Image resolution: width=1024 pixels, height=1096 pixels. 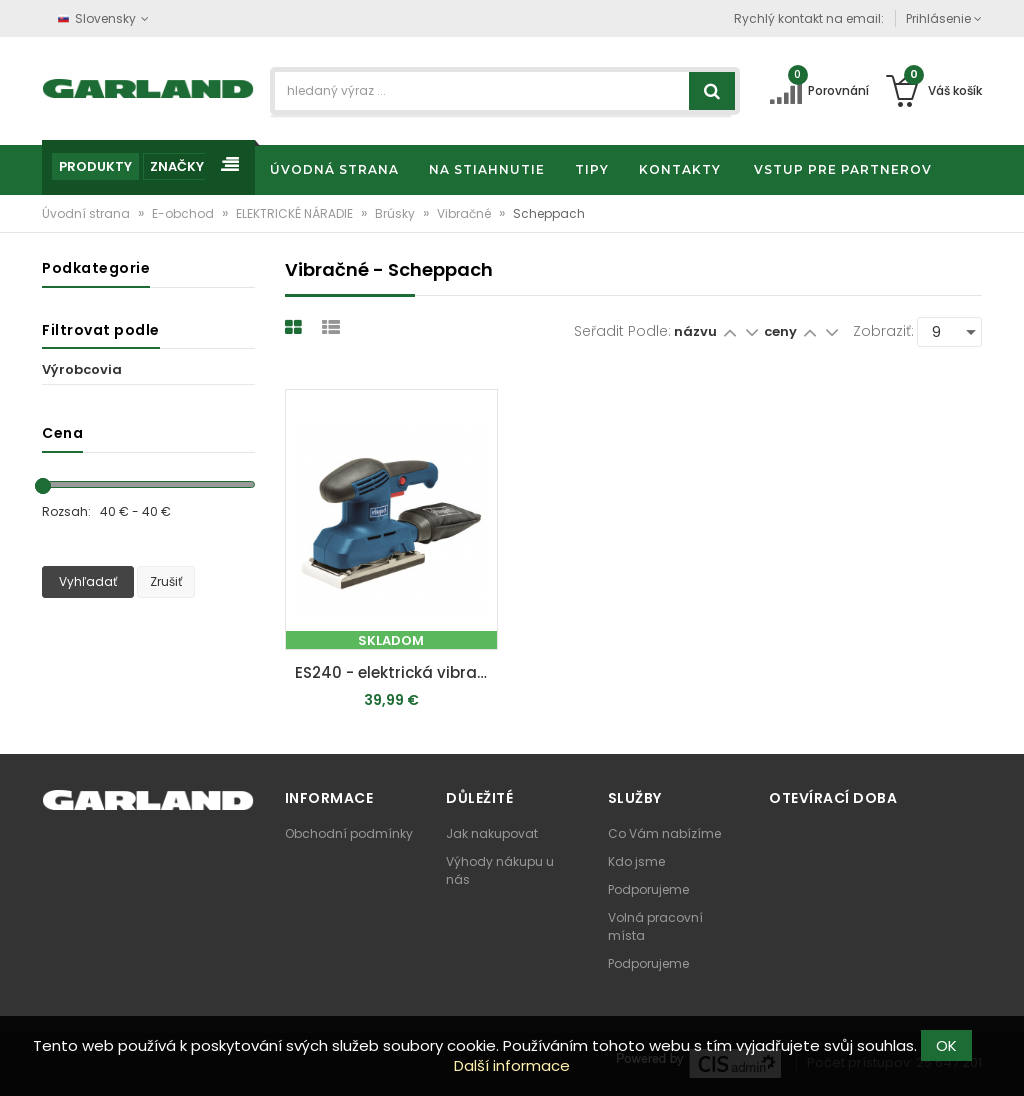 I want to click on ES240 - elektrická vibračná brúska 240 W, so click(x=396, y=672).